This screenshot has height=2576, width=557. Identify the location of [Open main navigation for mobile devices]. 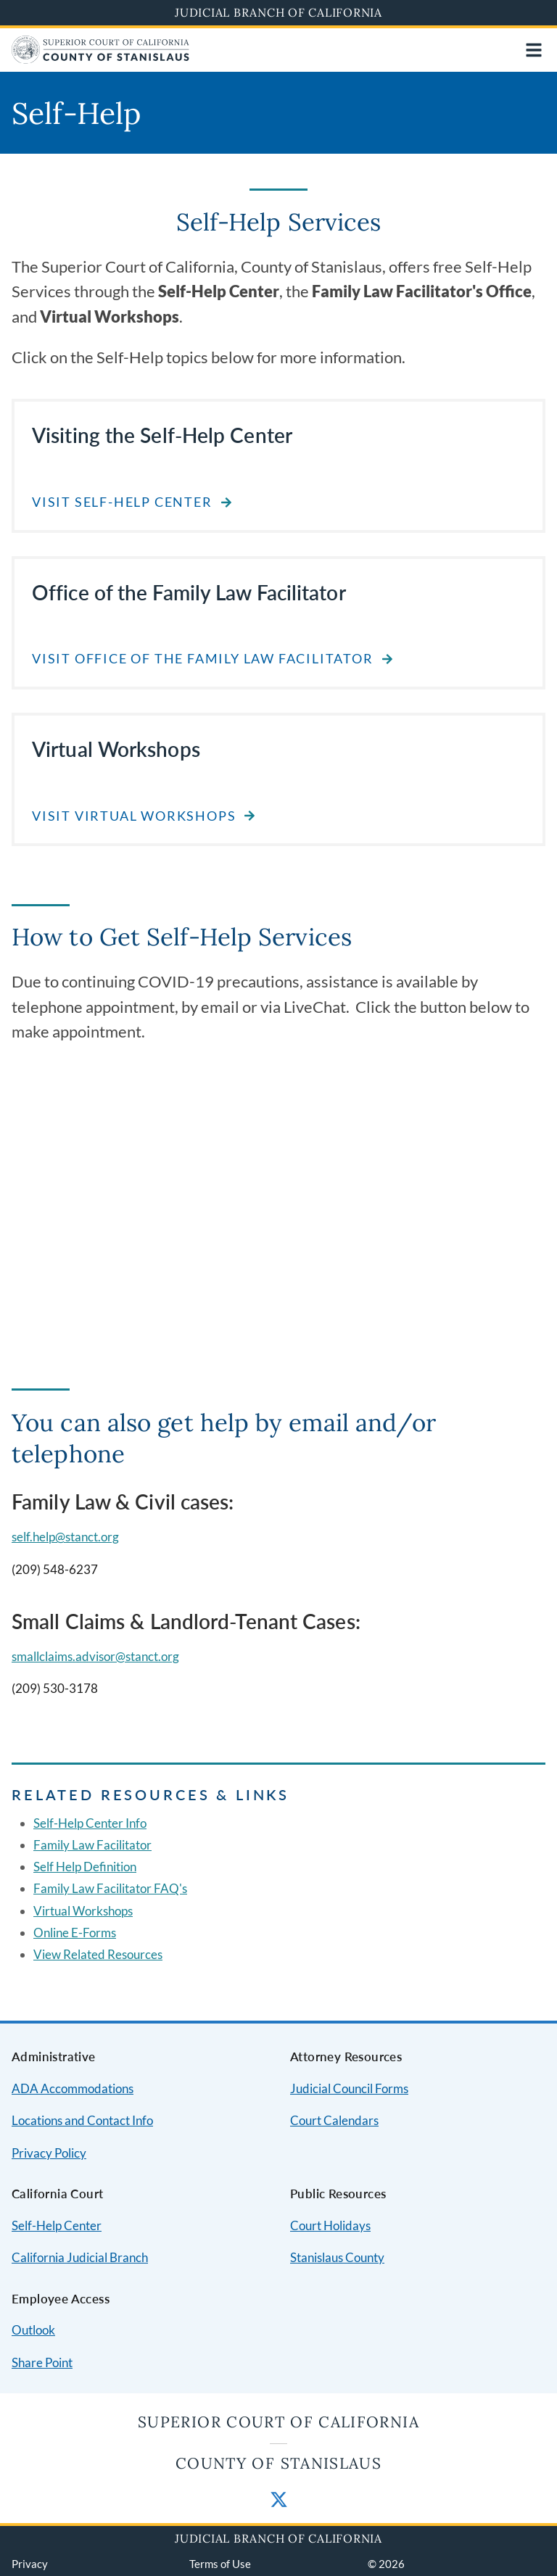
(533, 50).